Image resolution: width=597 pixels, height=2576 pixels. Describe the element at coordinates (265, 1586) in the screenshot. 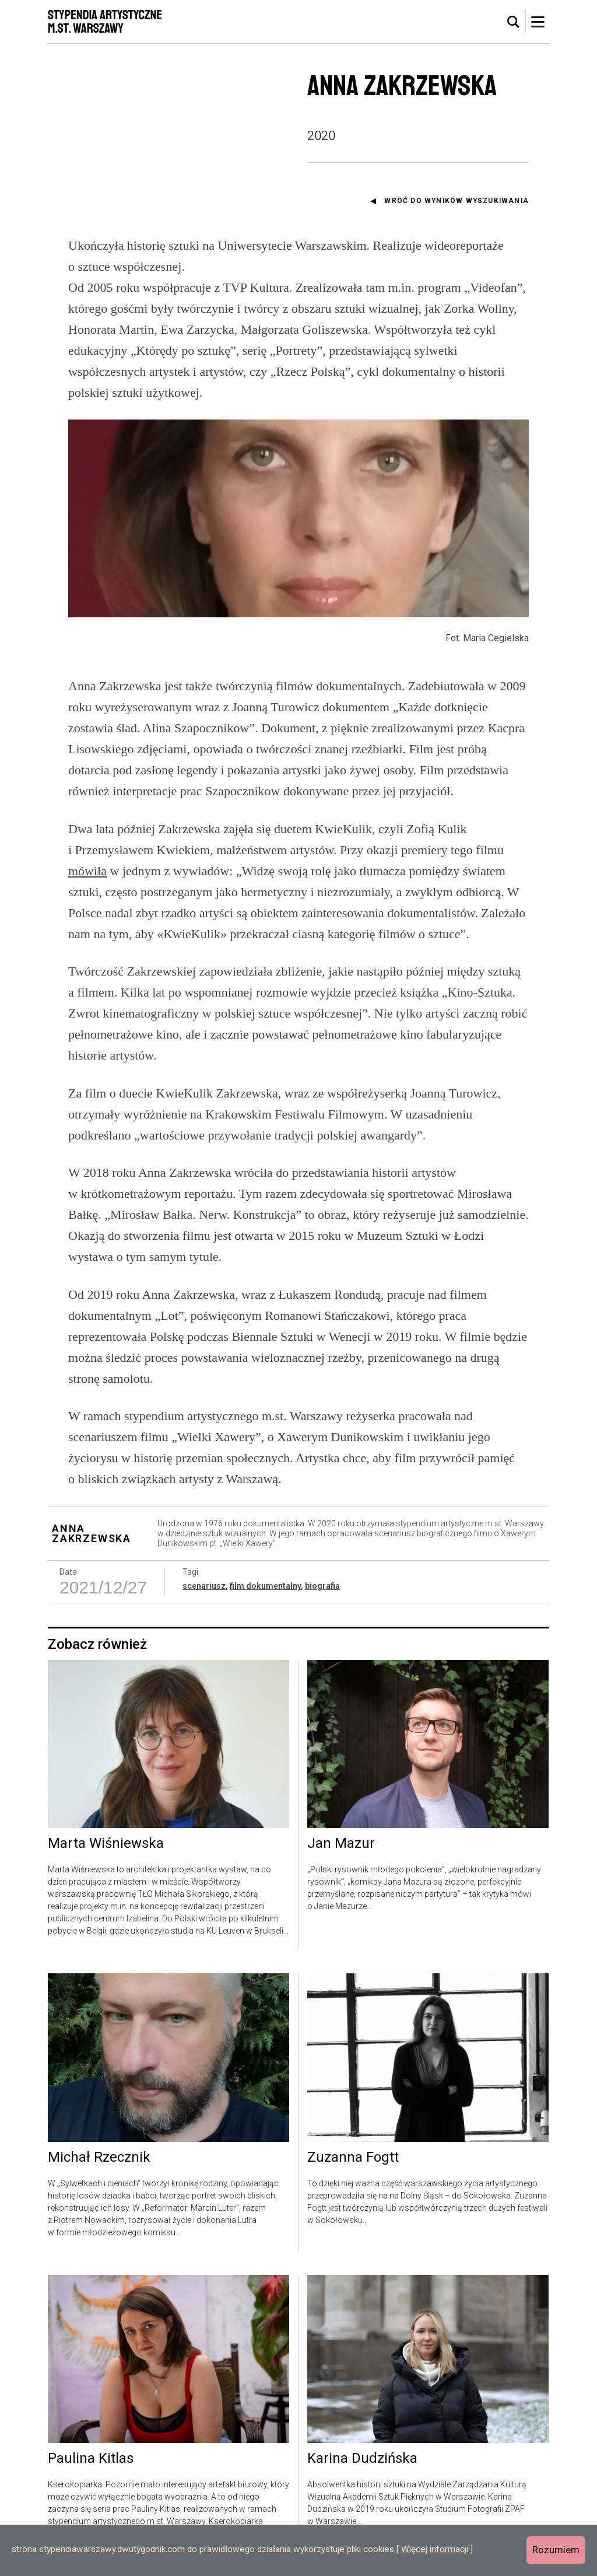

I see `film dokumentalny` at that location.